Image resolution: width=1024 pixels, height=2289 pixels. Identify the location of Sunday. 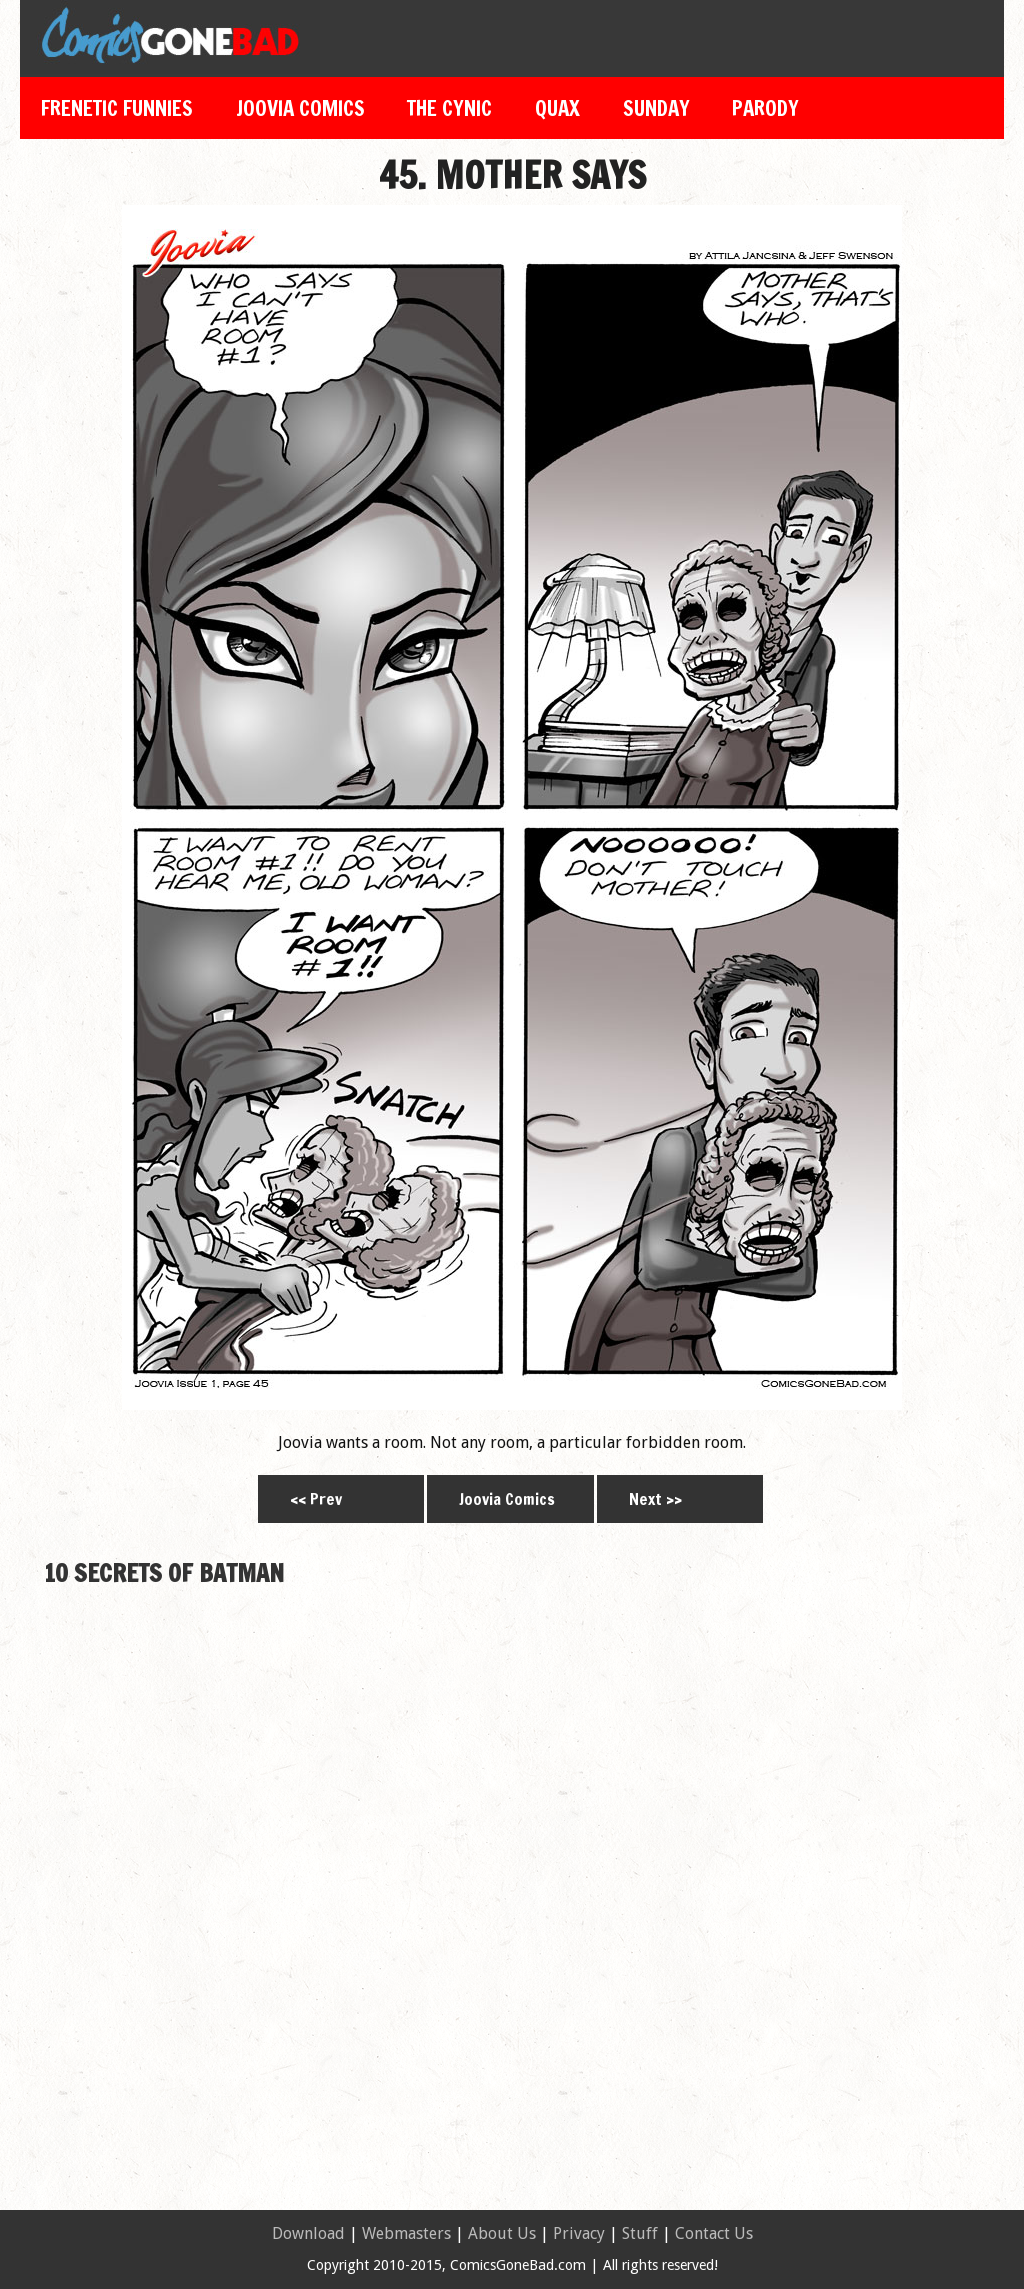
(656, 108).